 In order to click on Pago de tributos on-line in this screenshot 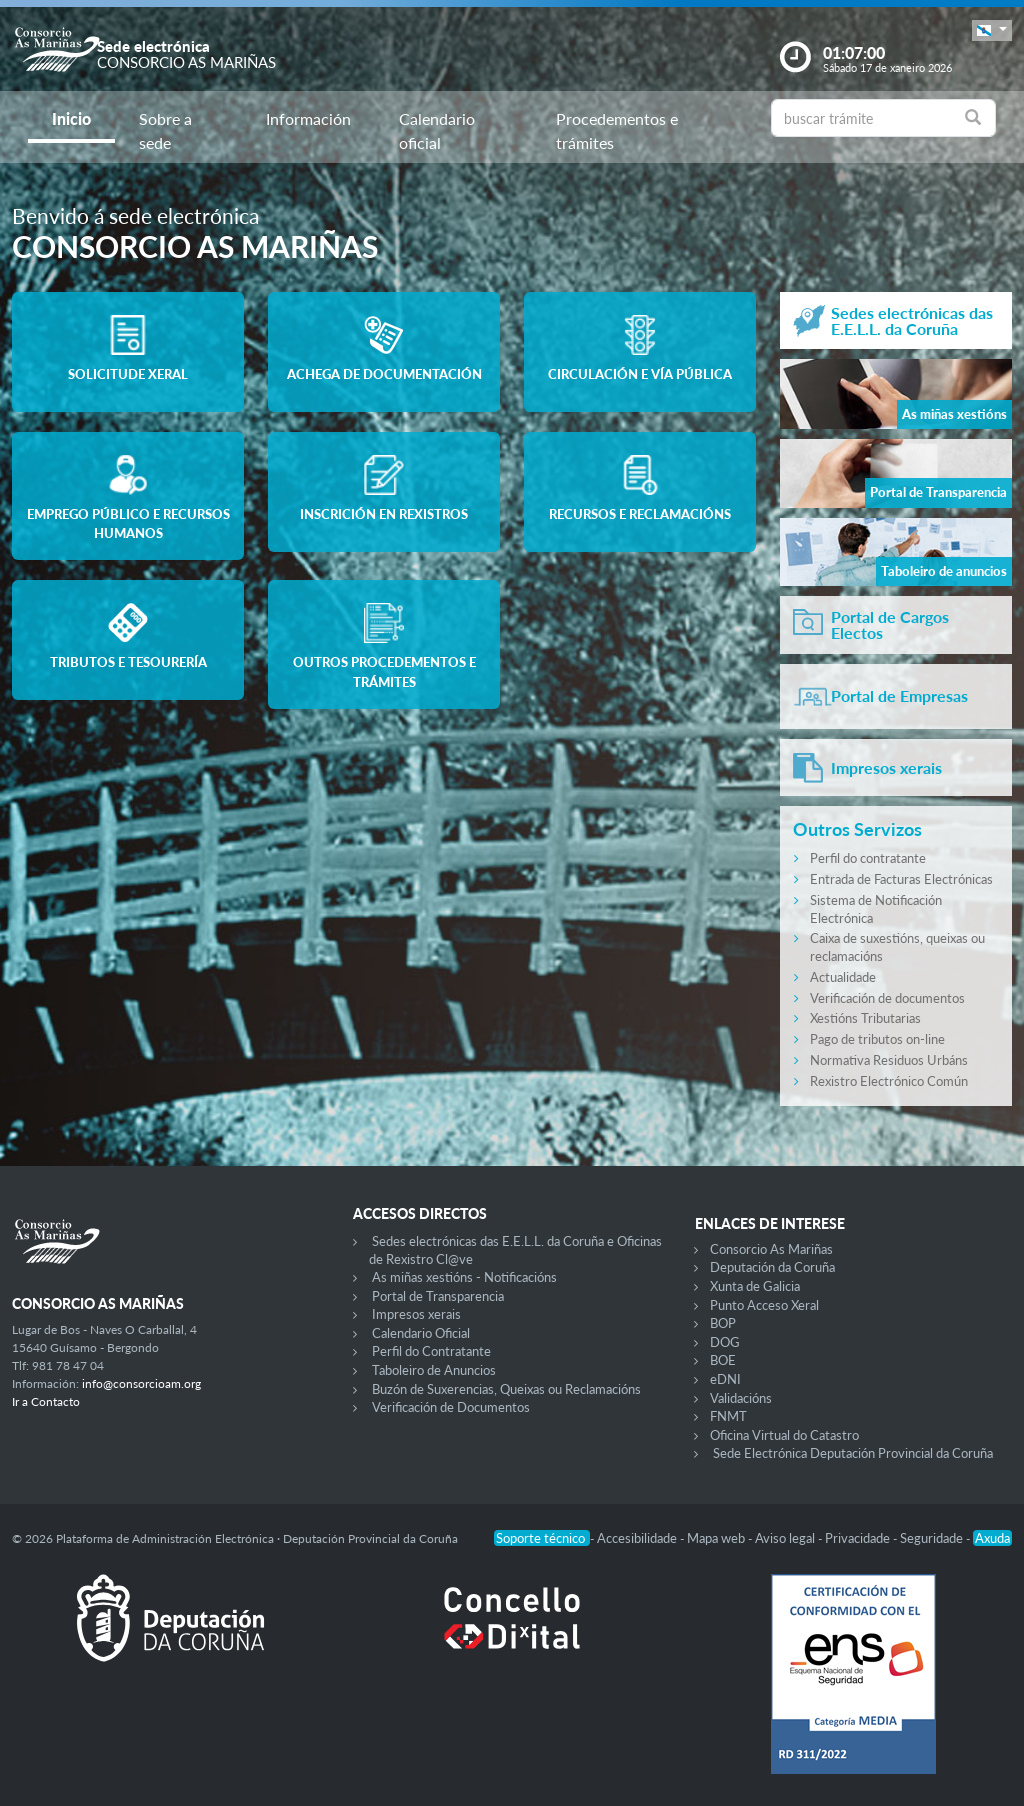, I will do `click(877, 1039)`.